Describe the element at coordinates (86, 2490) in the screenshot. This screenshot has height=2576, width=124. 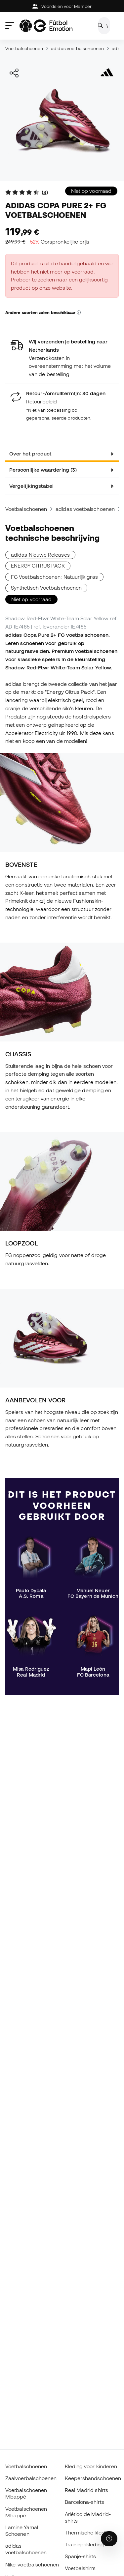
I see `Real Madrid shirts` at that location.